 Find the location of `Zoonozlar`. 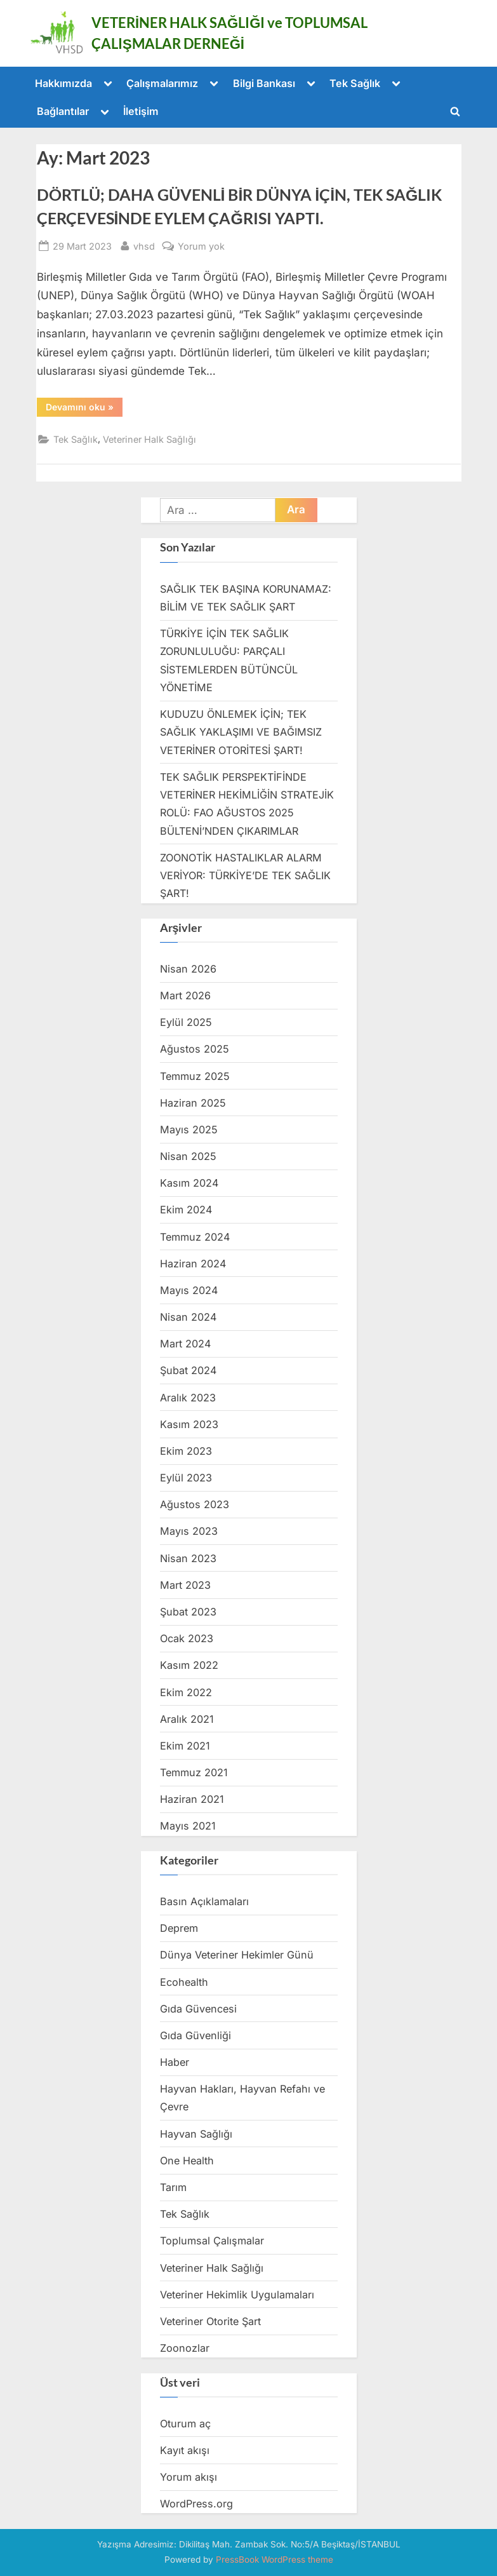

Zoonozlar is located at coordinates (184, 2348).